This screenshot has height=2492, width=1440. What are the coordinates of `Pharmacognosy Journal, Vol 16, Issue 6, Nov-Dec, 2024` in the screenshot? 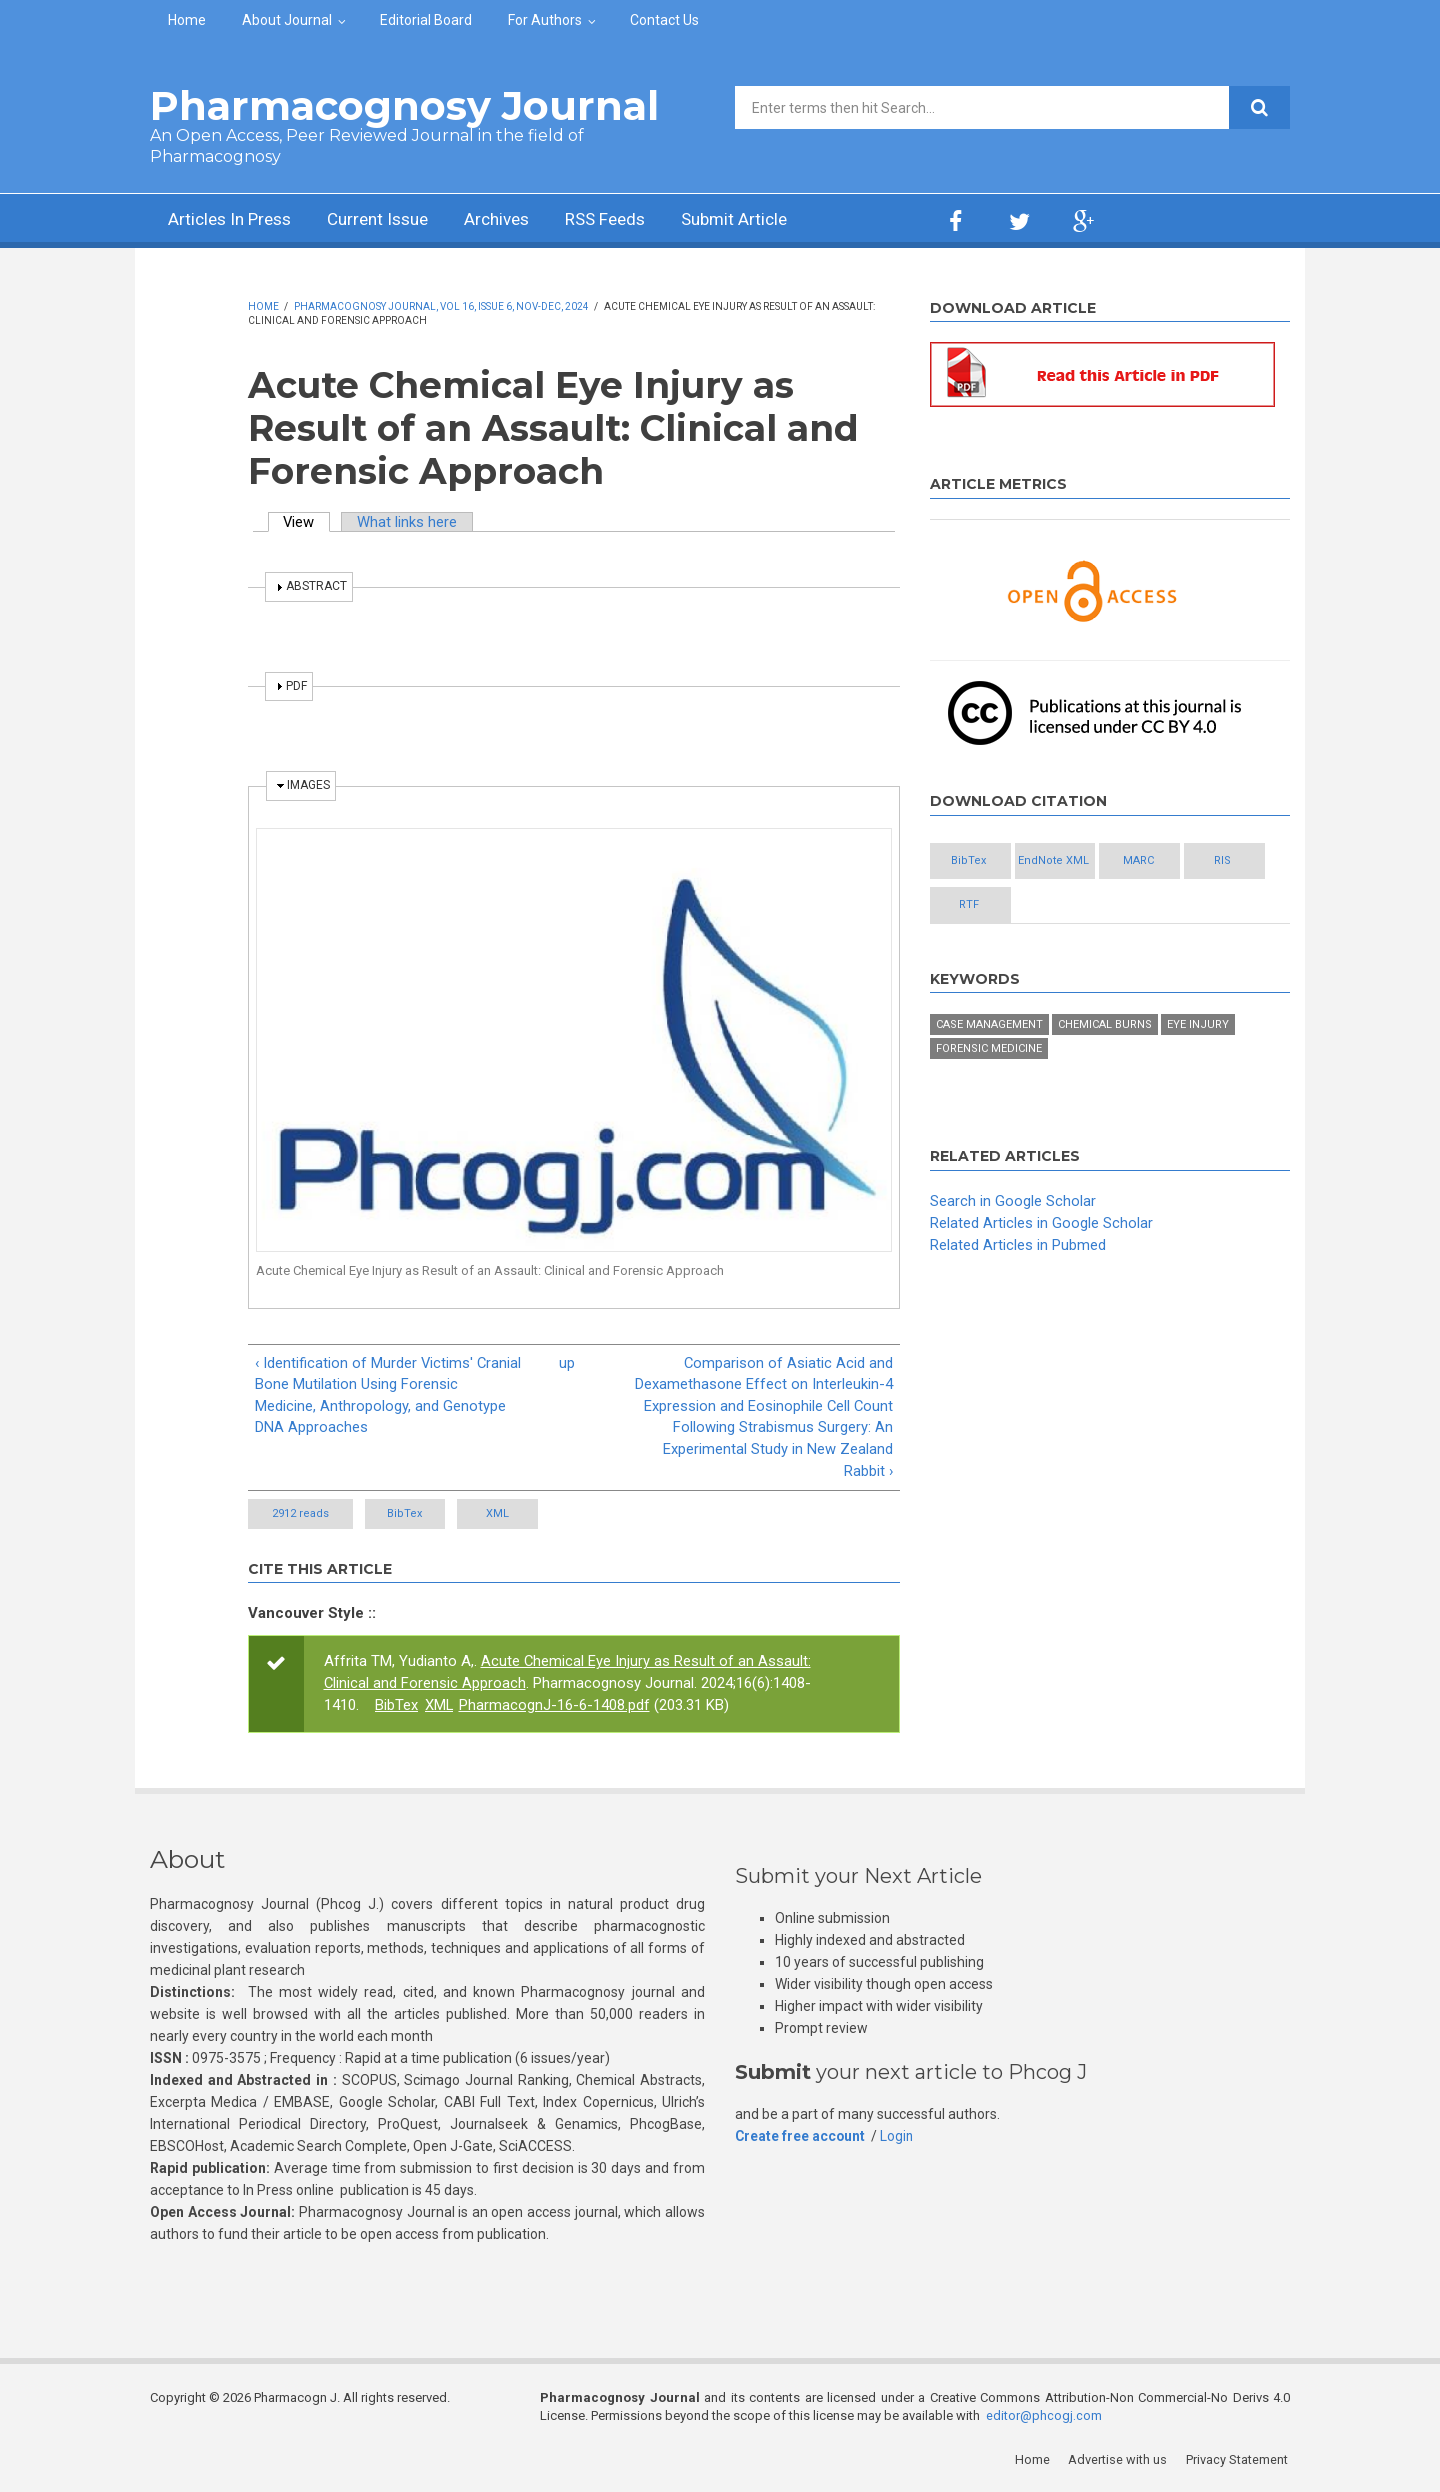 It's located at (441, 306).